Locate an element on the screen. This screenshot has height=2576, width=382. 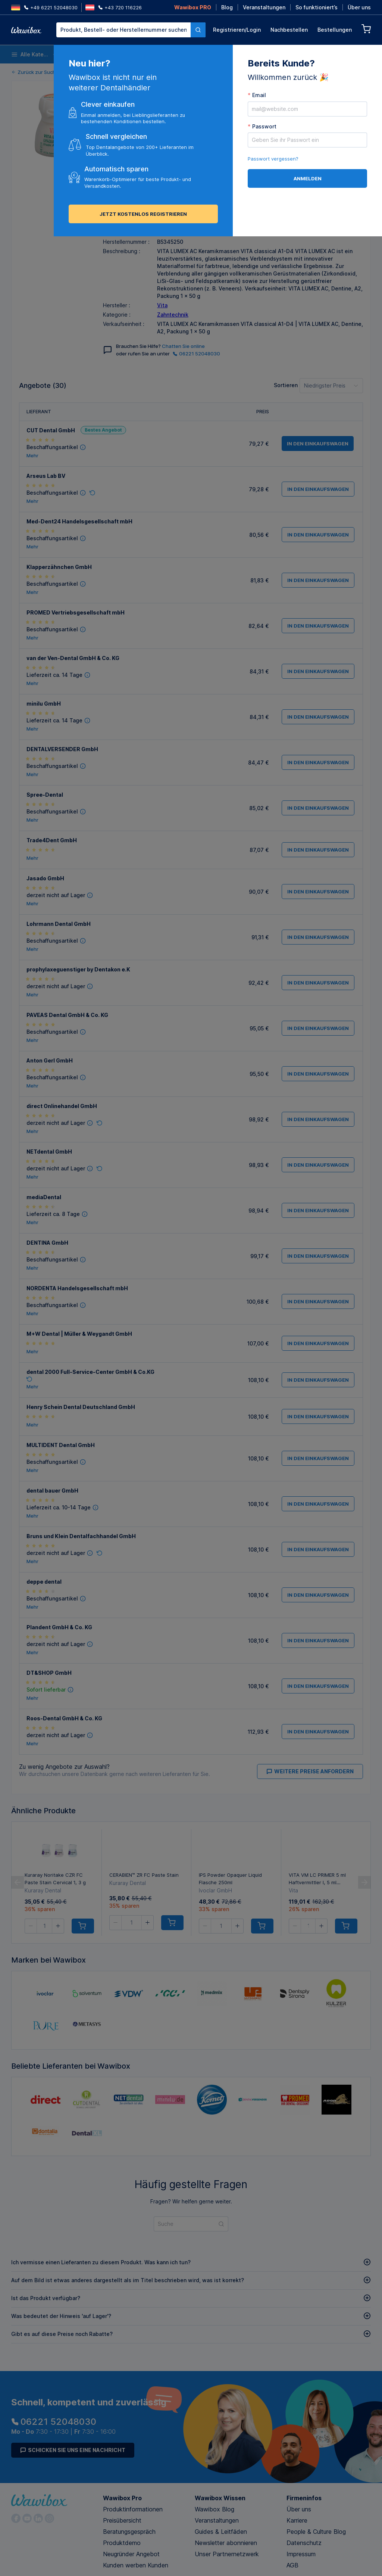
Über uns is located at coordinates (359, 7).